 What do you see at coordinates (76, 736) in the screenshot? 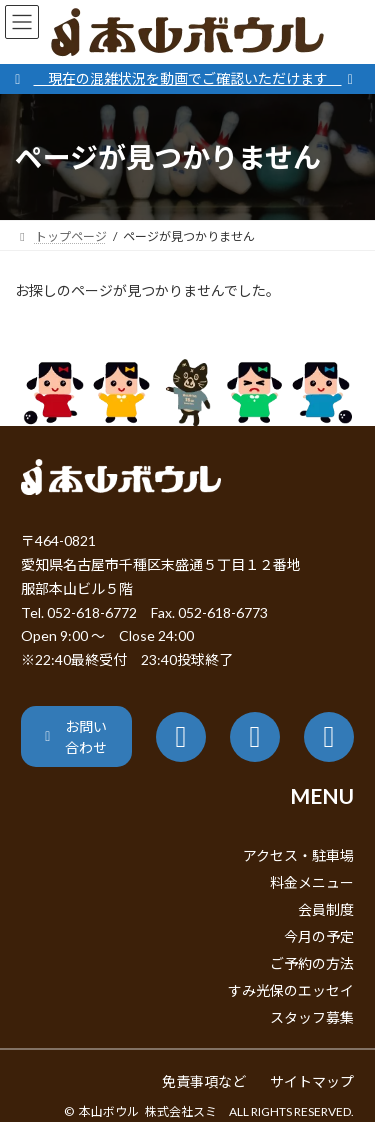
I see `[button]` at bounding box center [76, 736].